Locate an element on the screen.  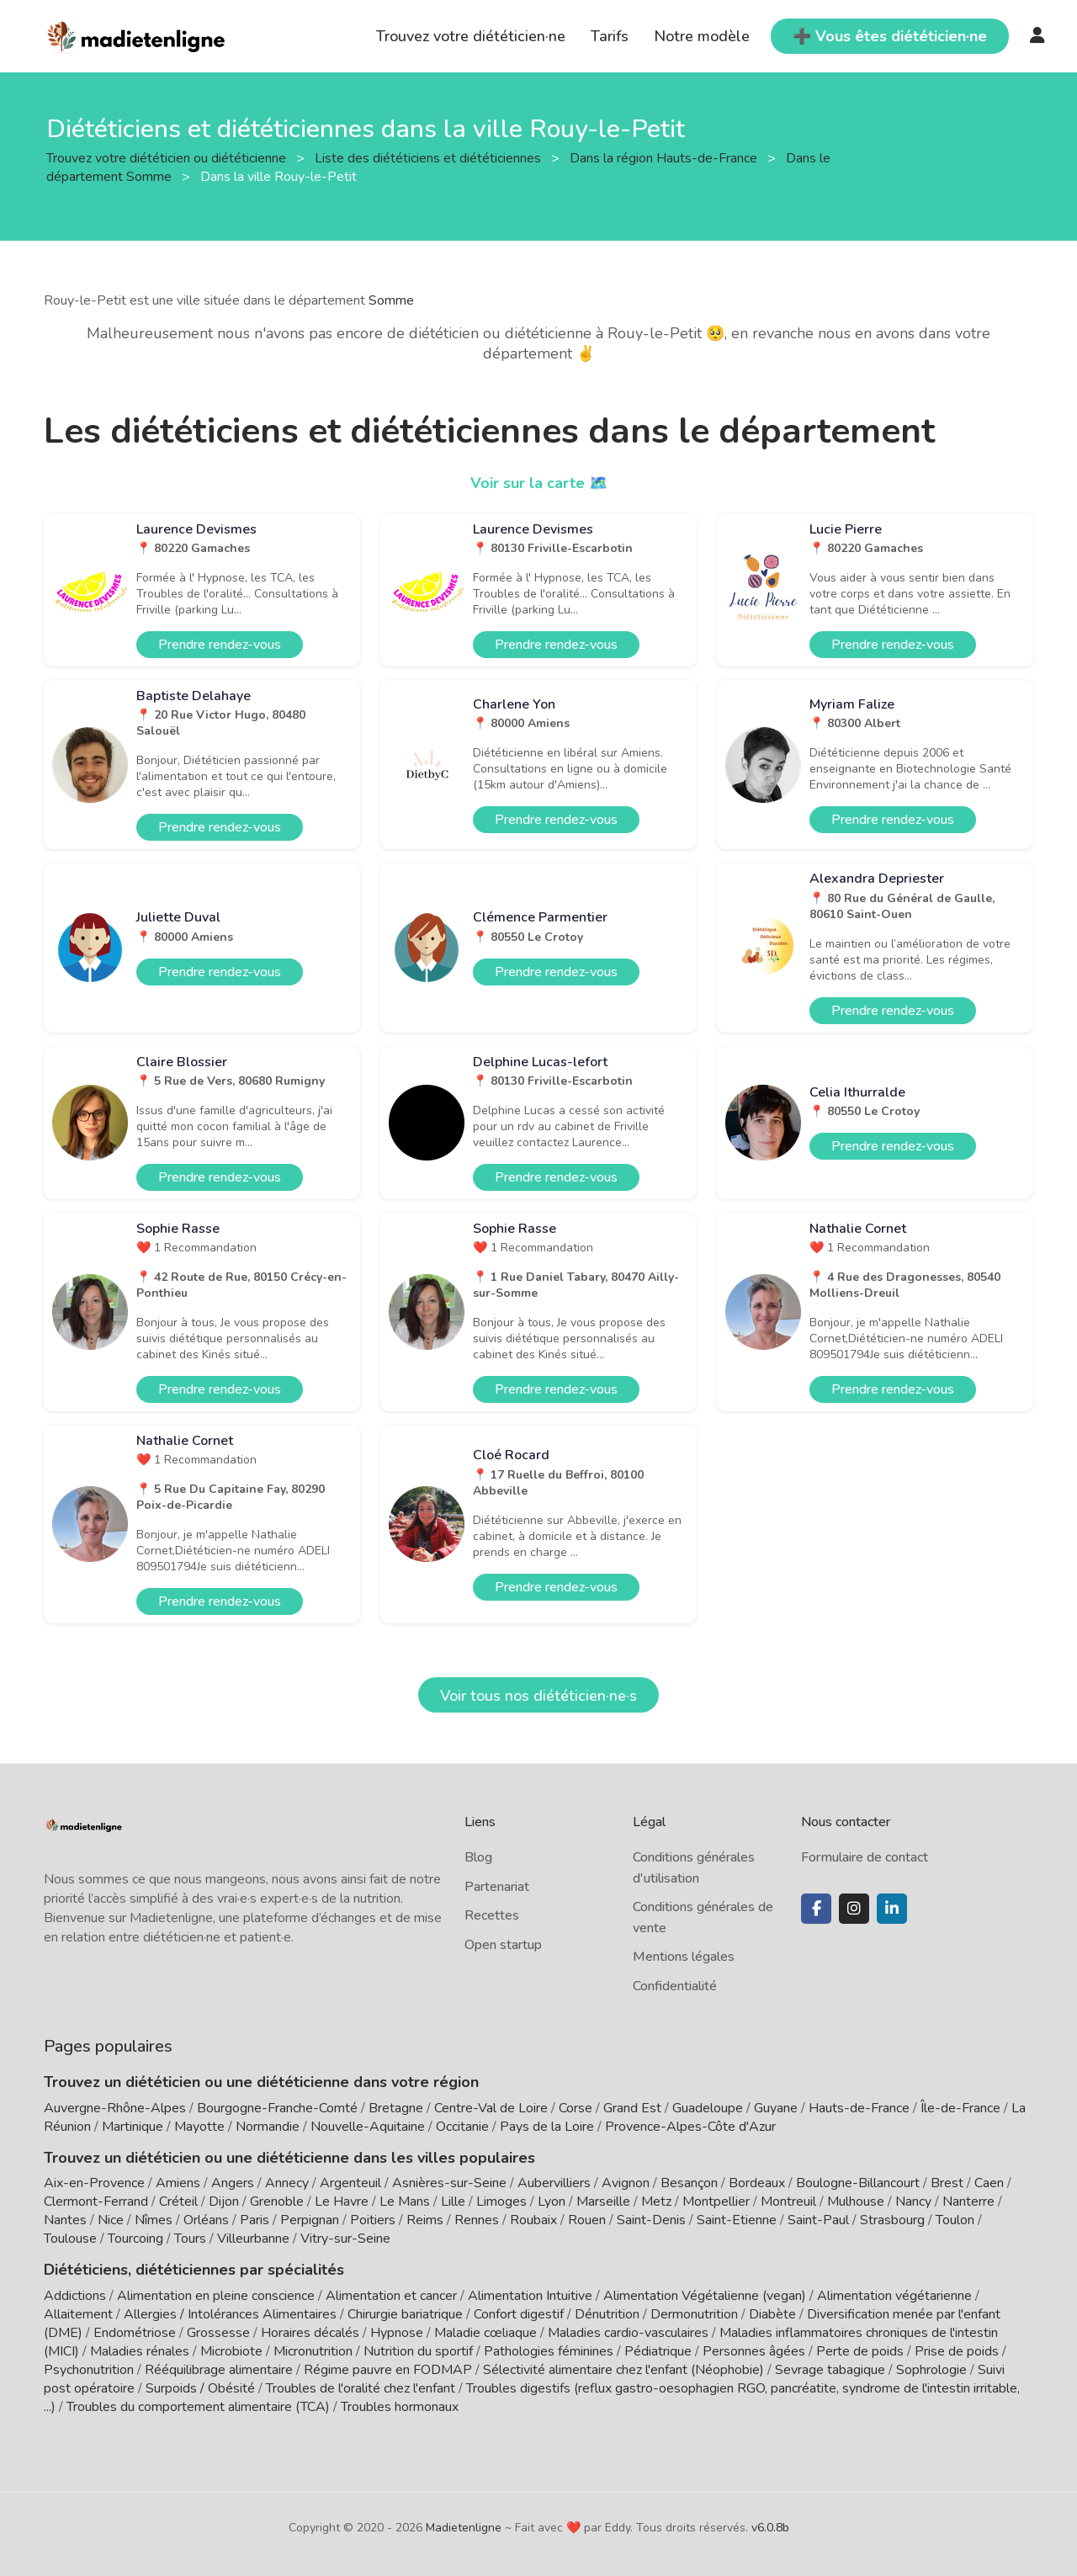
Hypnose is located at coordinates (396, 2333).